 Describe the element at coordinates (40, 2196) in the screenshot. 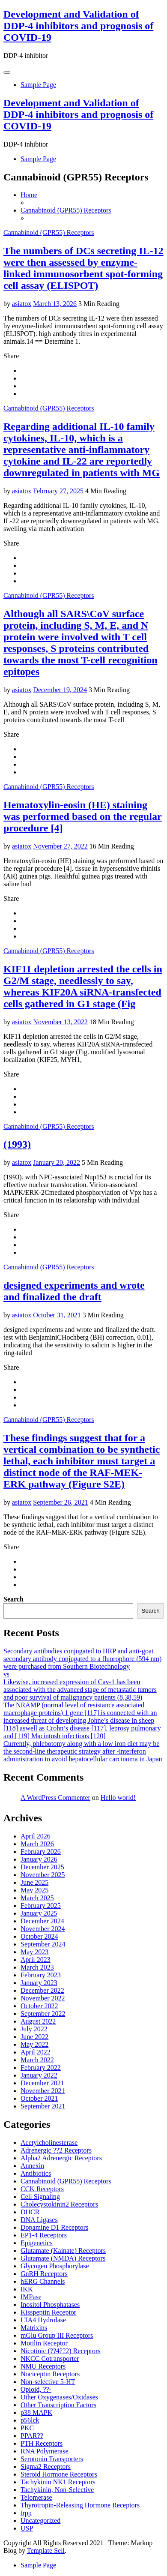

I see `Cell Signaling` at that location.